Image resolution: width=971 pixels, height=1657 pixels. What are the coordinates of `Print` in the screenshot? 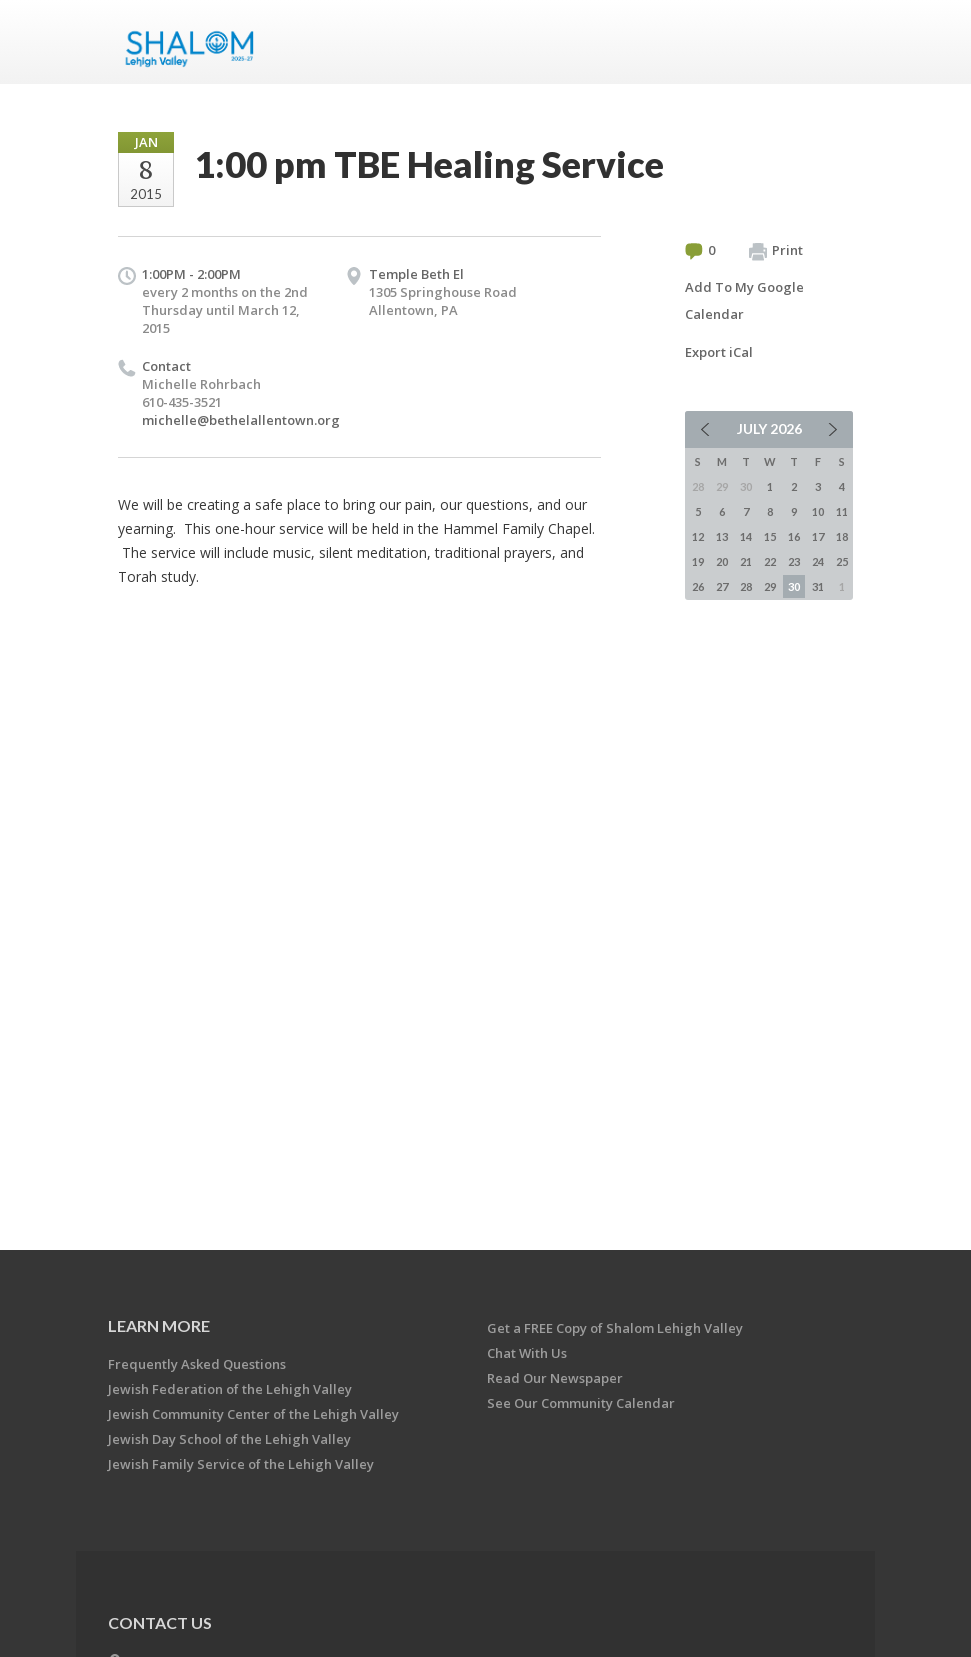 It's located at (776, 251).